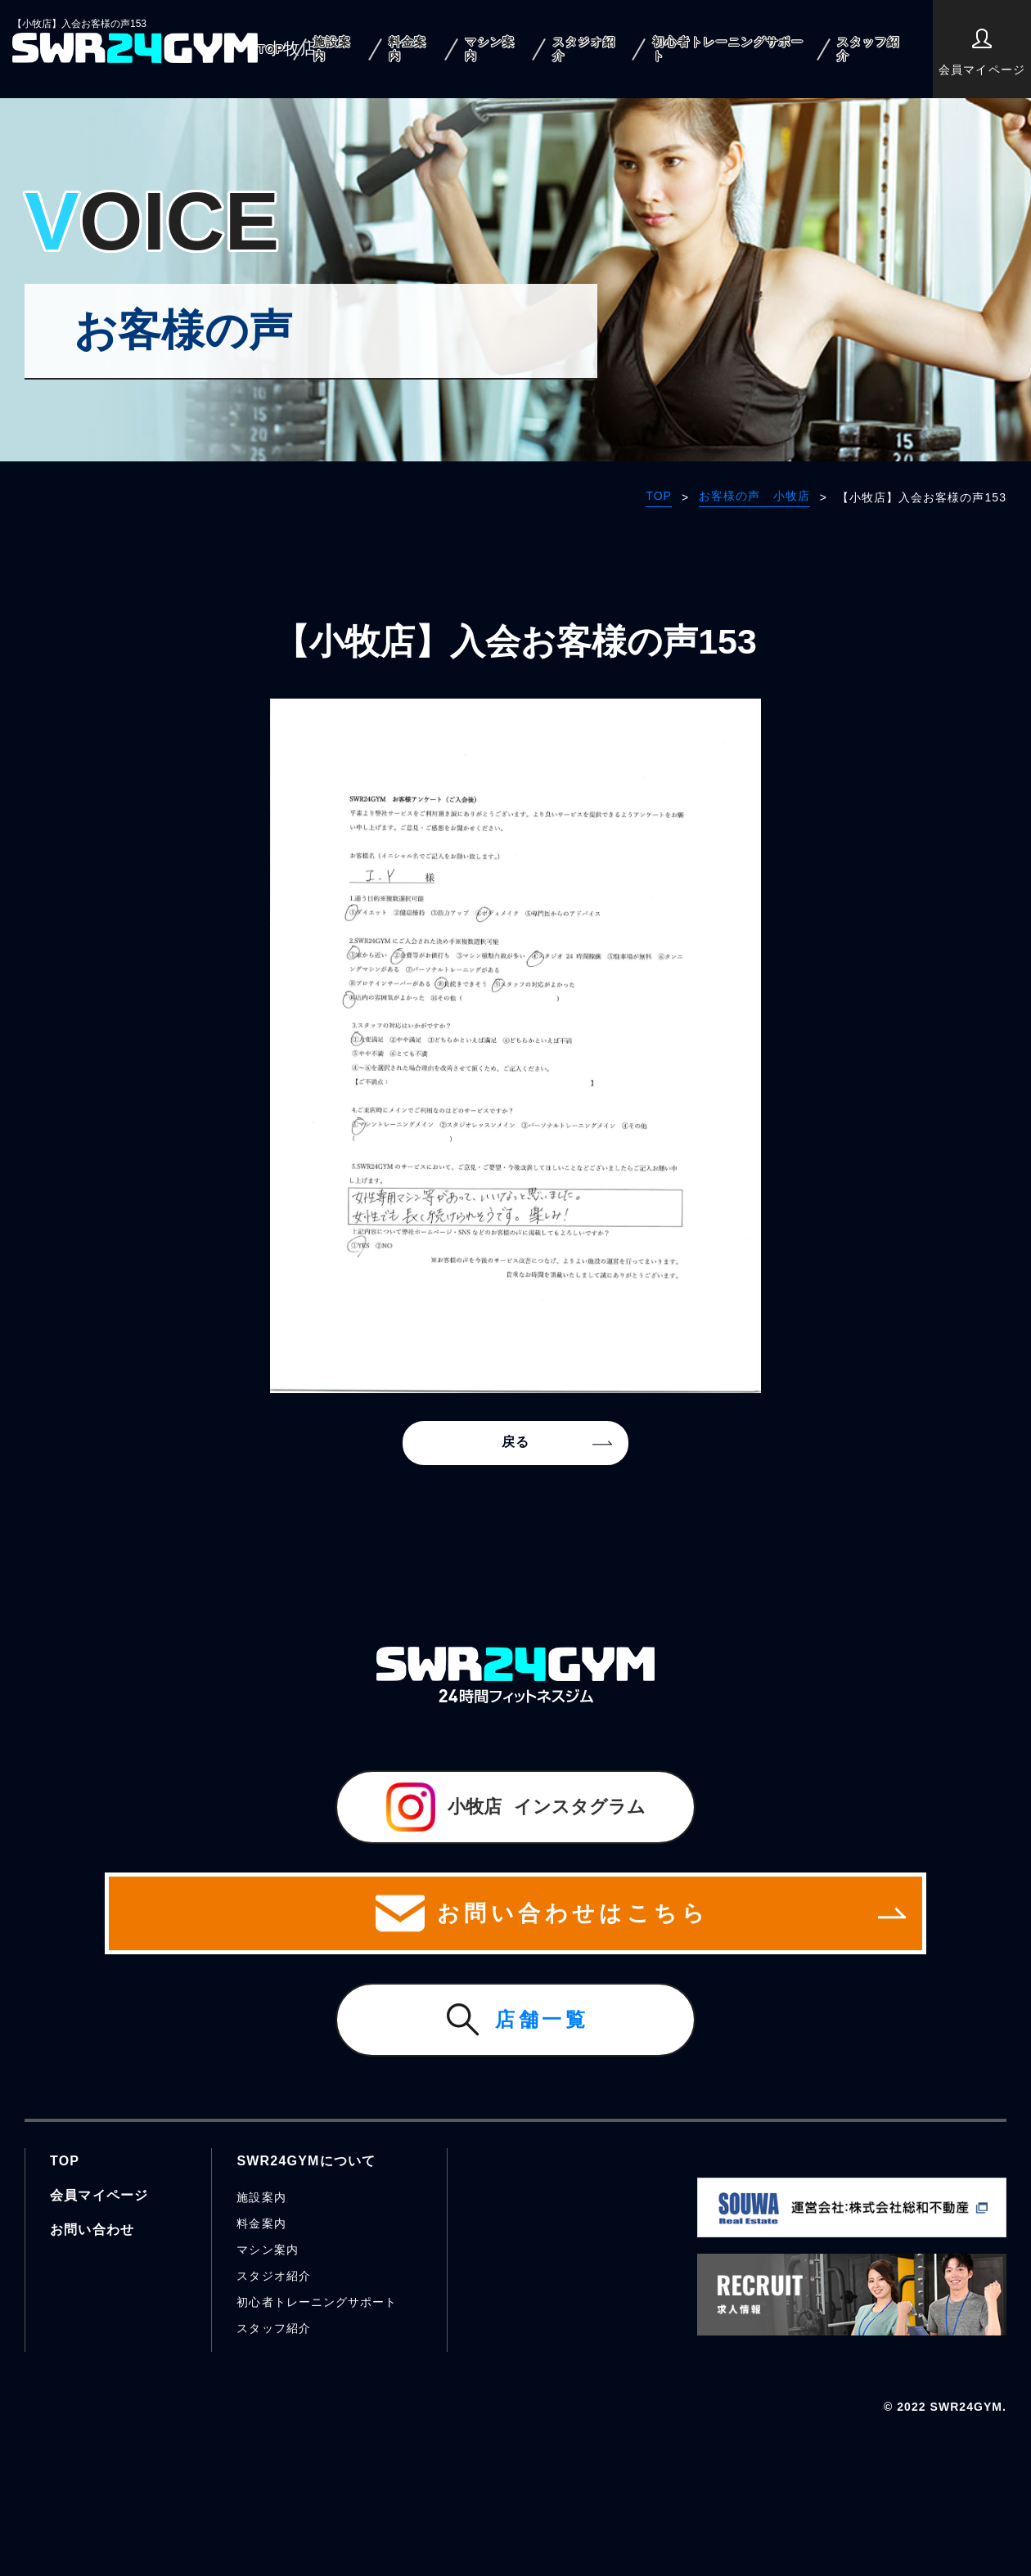 The width and height of the screenshot is (1031, 2576). I want to click on TOP, so click(271, 49).